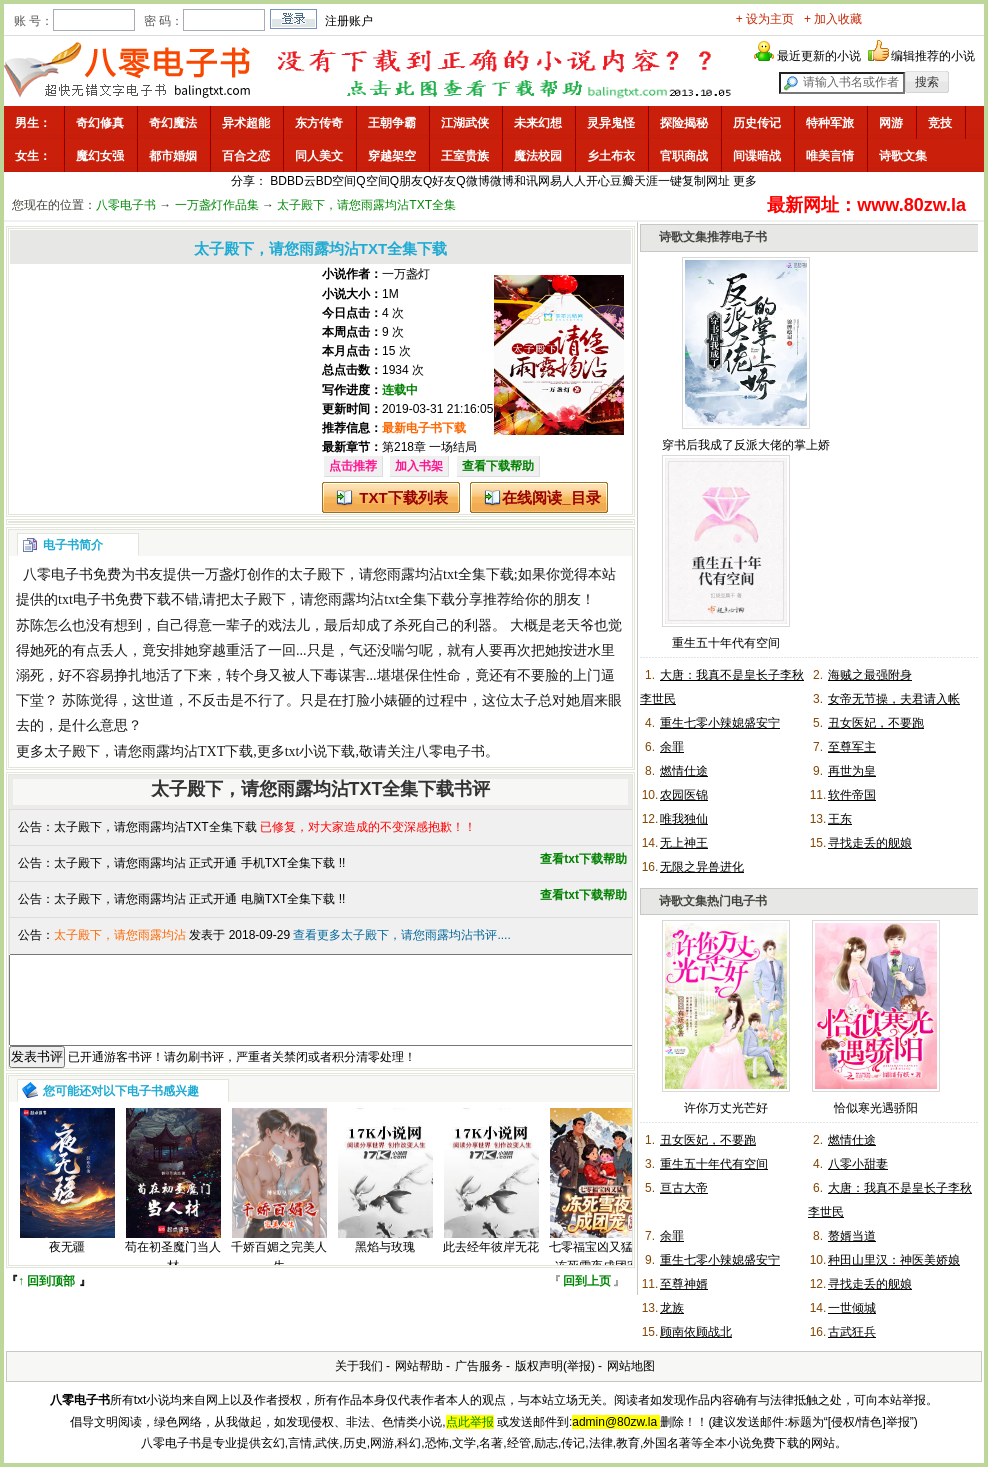 The height and width of the screenshot is (1482, 988). What do you see at coordinates (538, 123) in the screenshot?
I see `未来幻想` at bounding box center [538, 123].